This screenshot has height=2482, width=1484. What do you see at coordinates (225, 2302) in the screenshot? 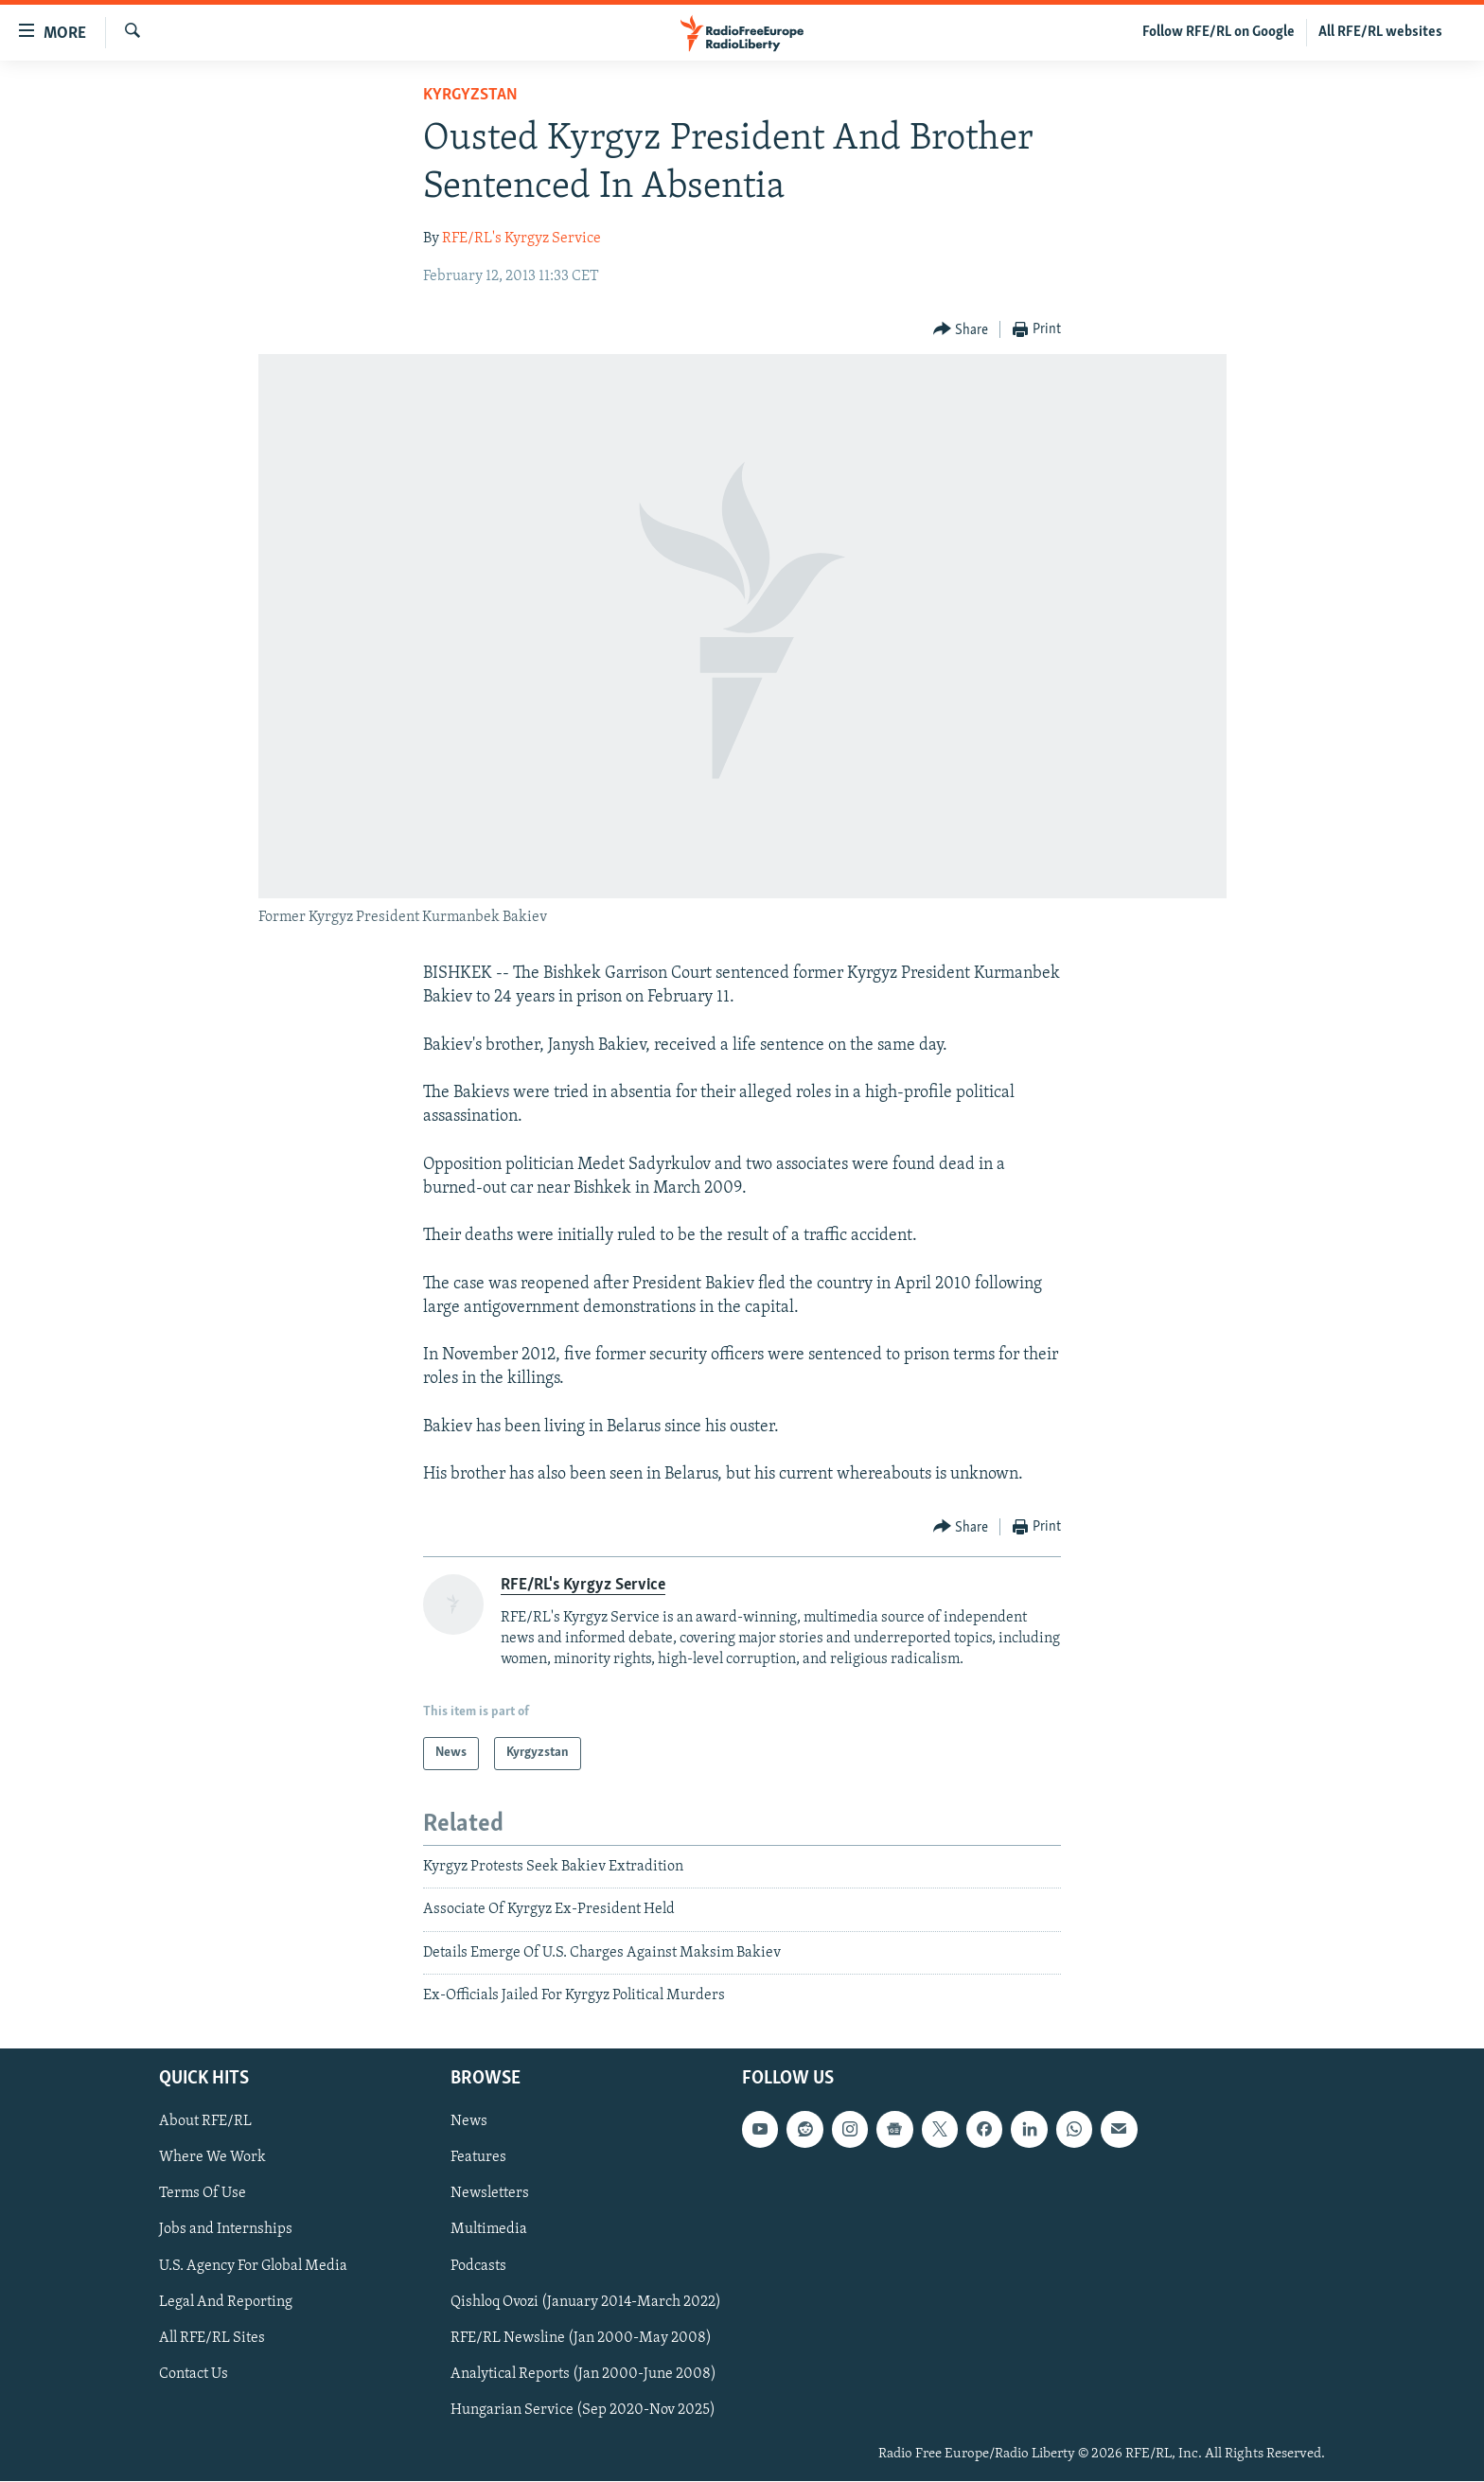
I see `Legal And Reporting` at bounding box center [225, 2302].